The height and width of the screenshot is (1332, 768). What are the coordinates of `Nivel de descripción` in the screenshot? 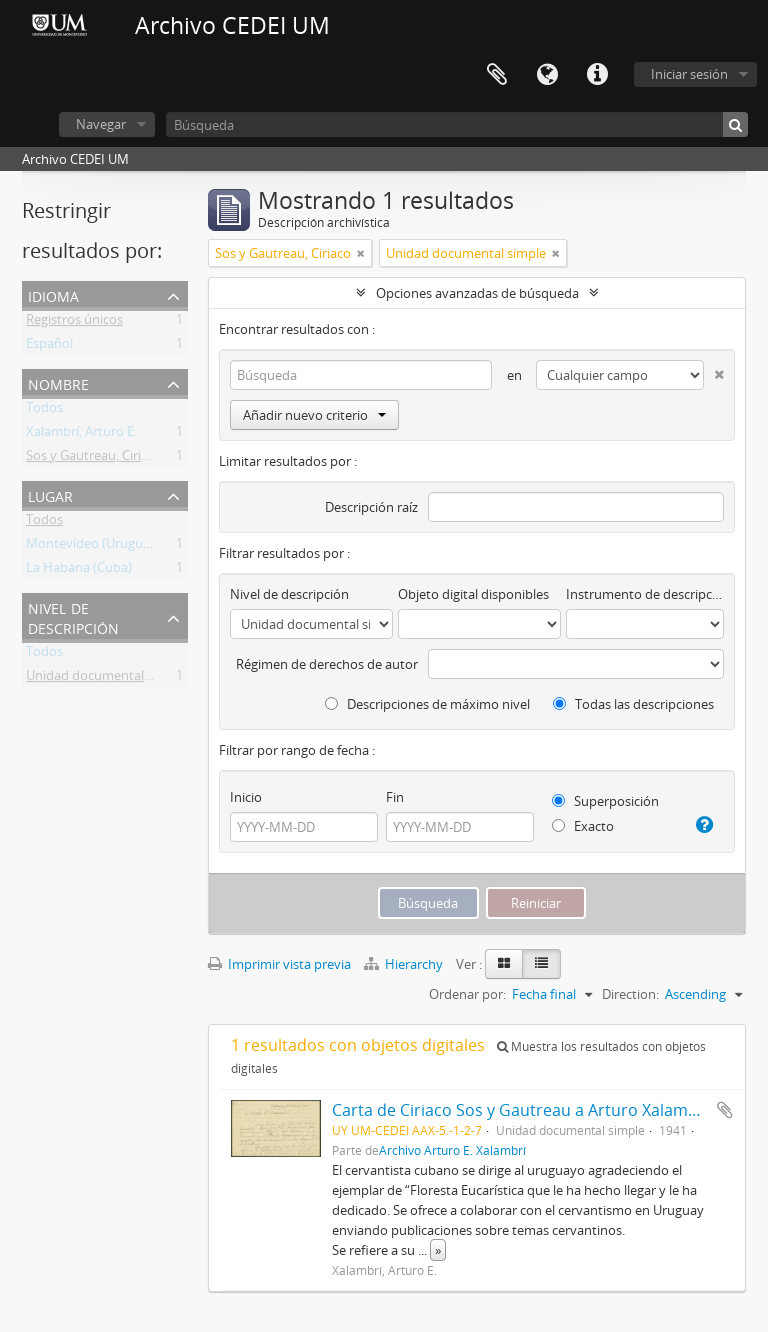 It's located at (73, 616).